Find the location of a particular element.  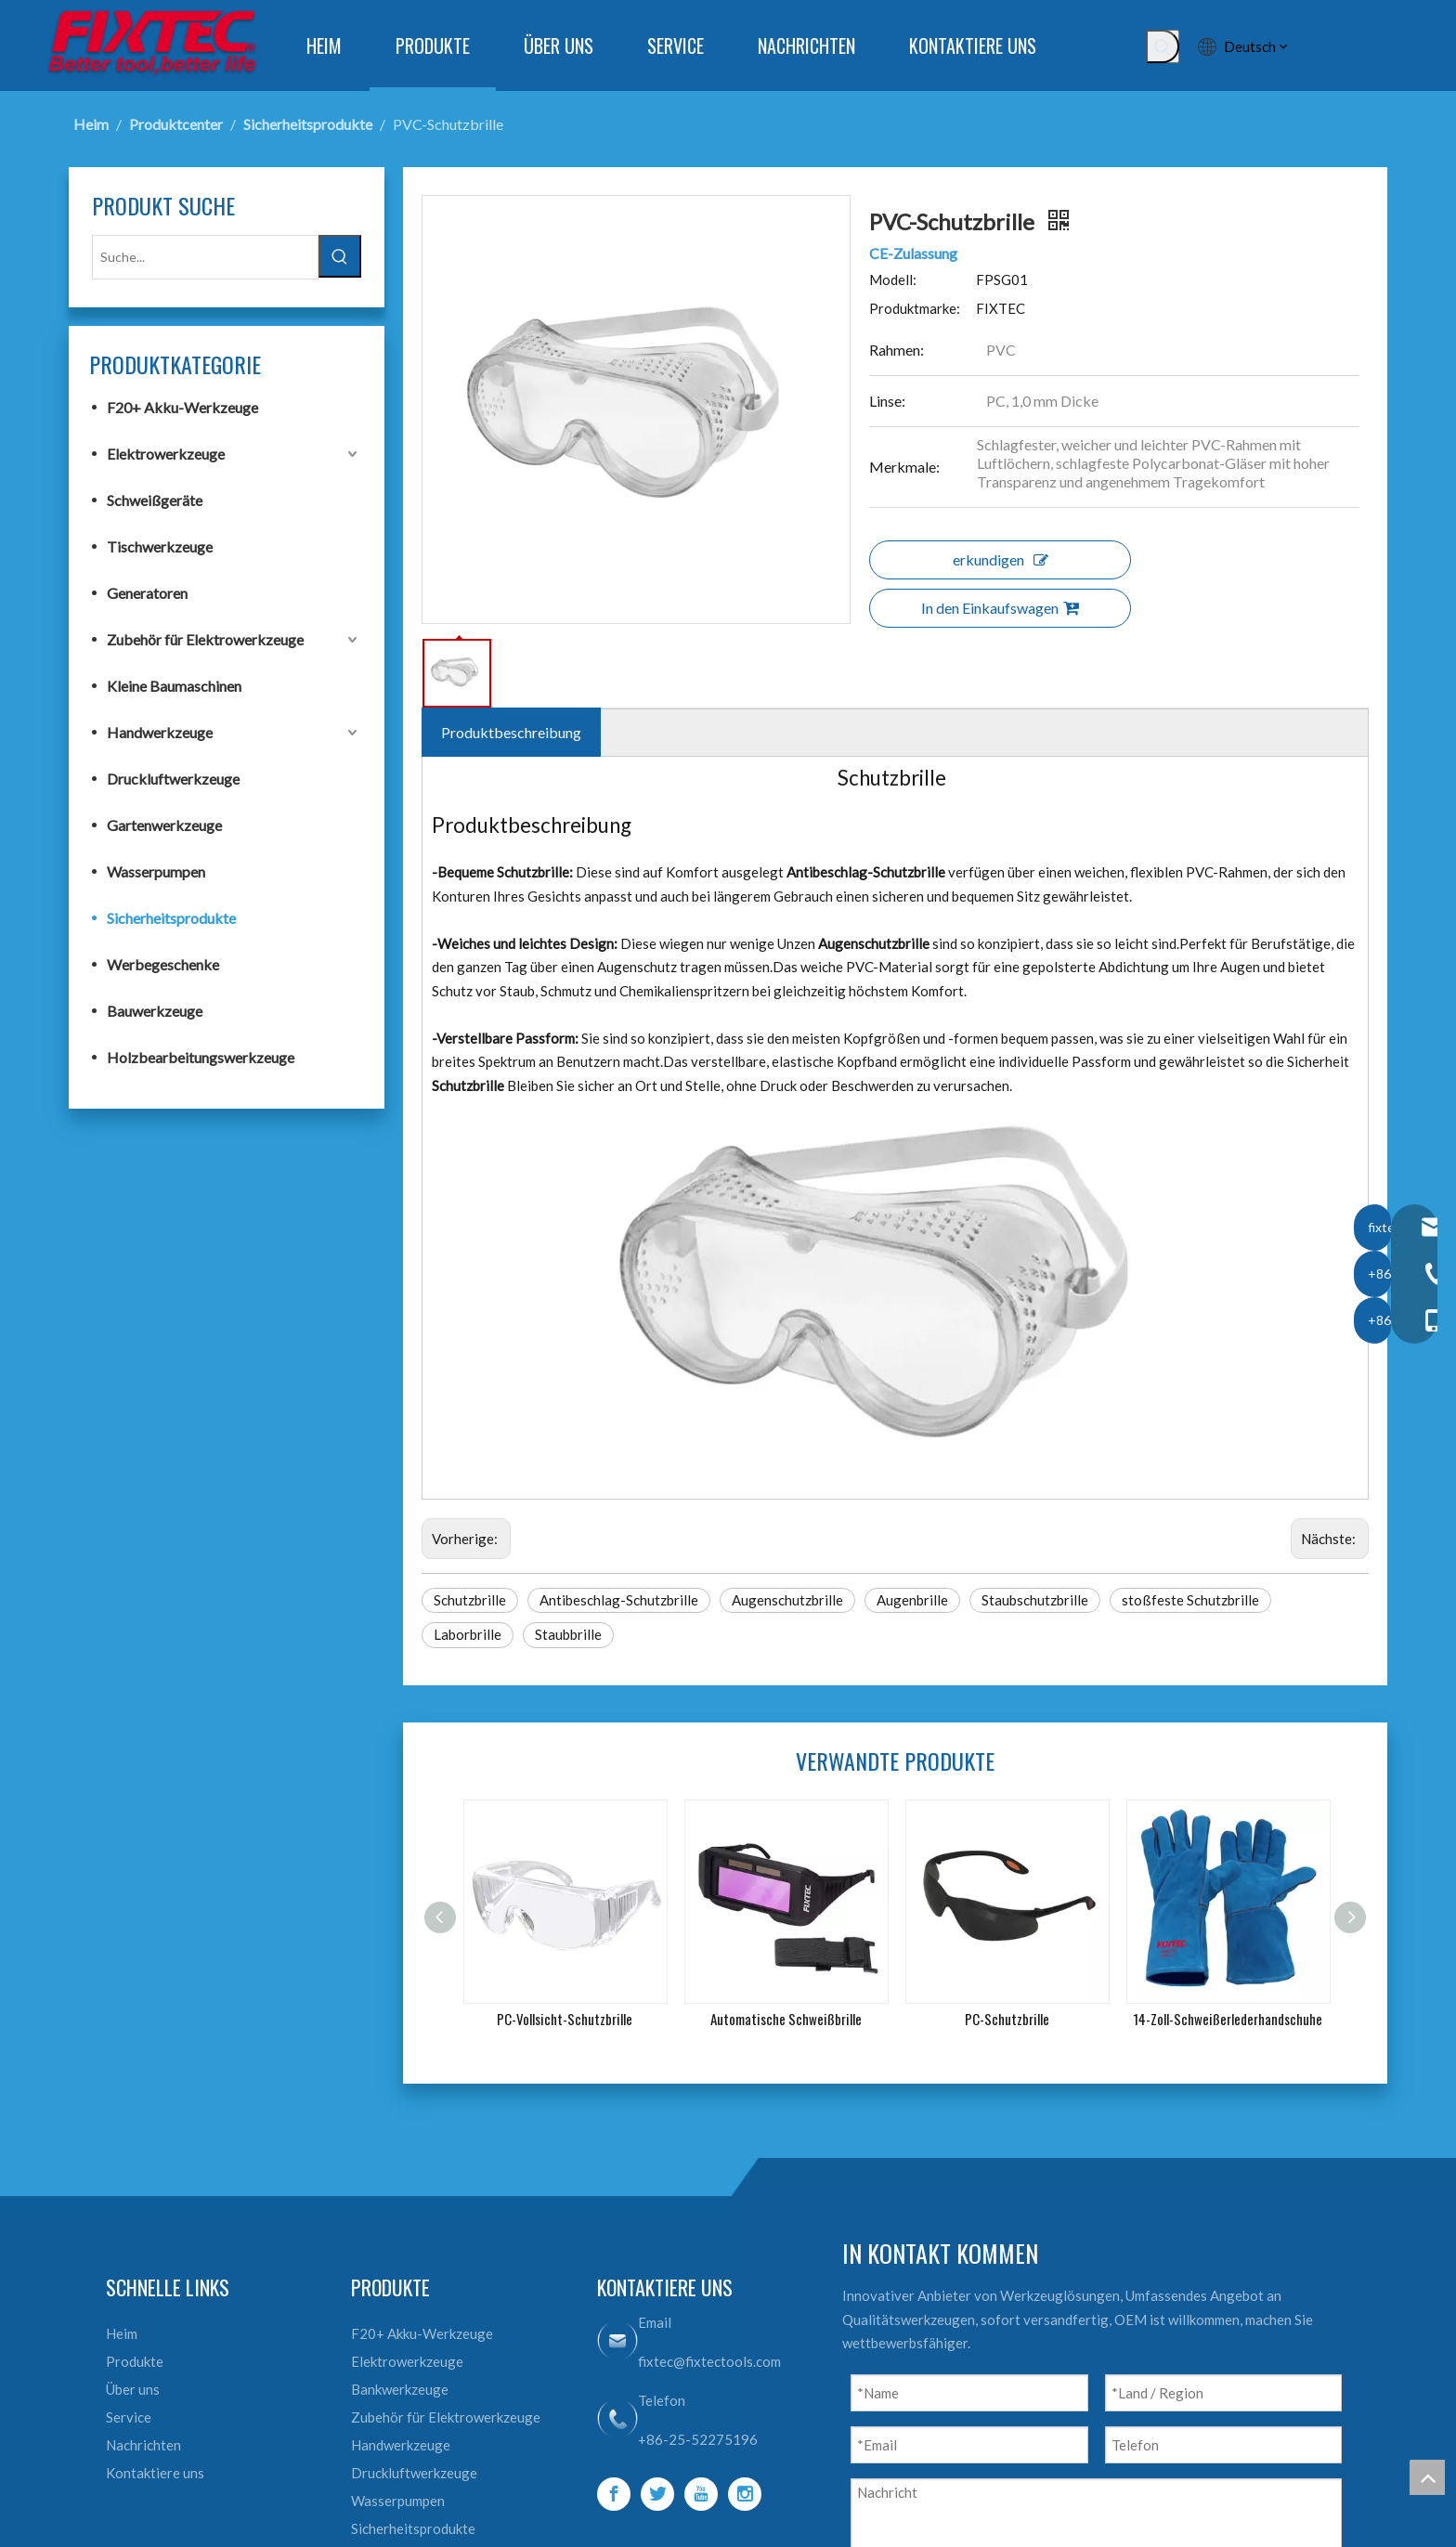

Produktbeschreibung is located at coordinates (511, 732).